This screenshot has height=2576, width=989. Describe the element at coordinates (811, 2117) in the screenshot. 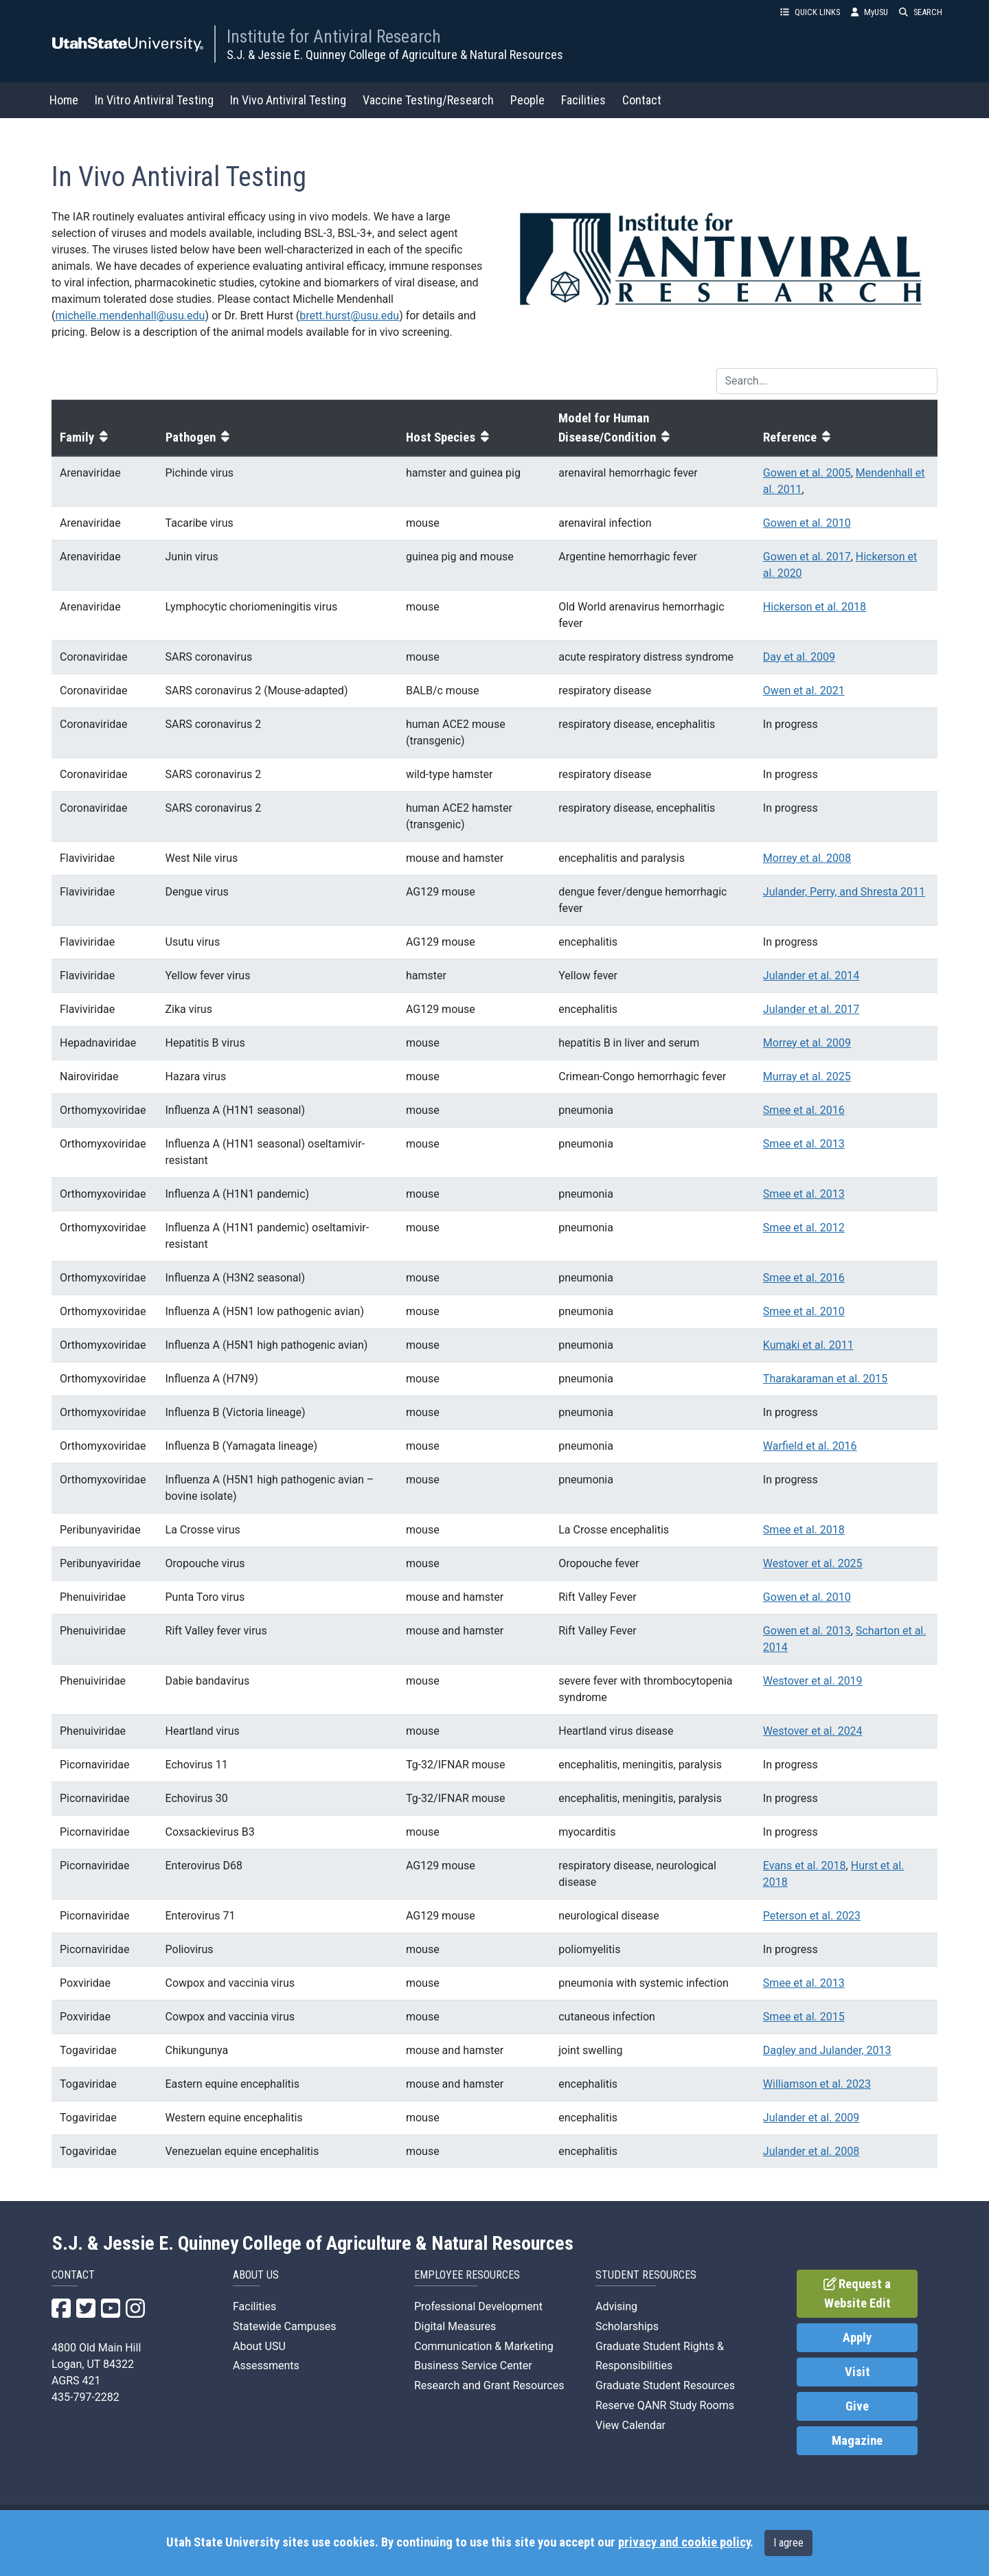

I see `Julander et al. 2009` at that location.